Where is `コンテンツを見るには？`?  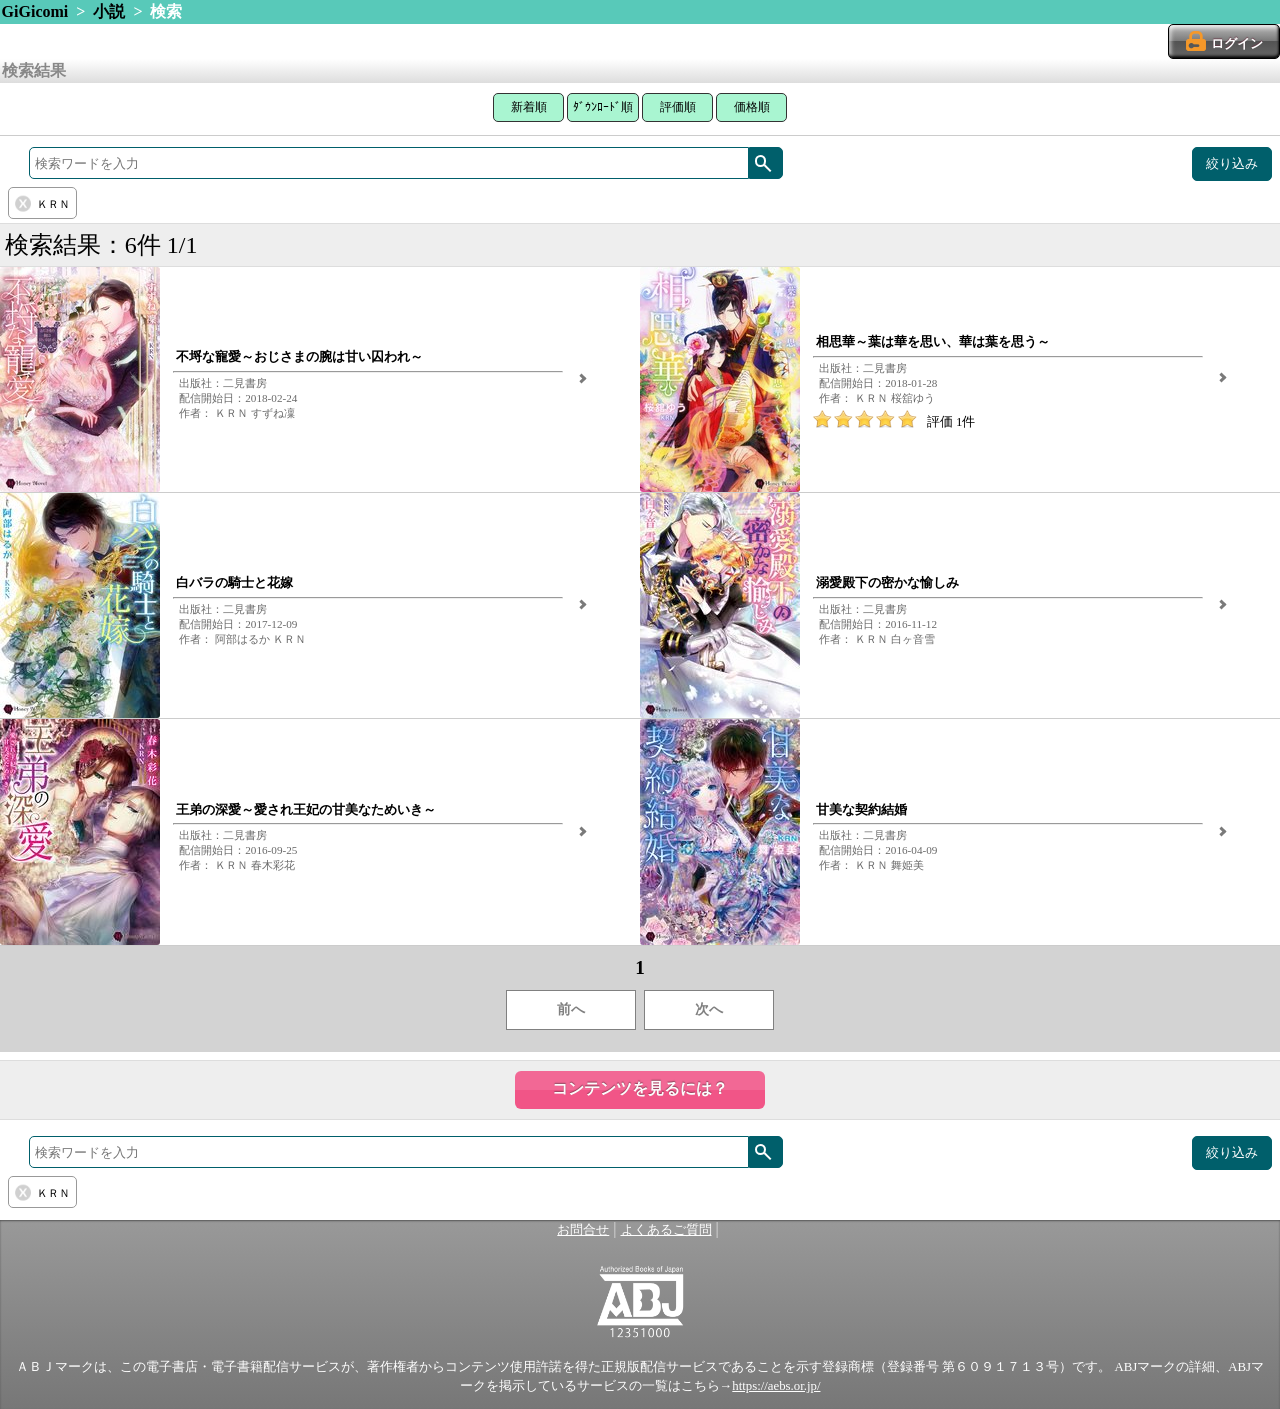
コンテンツを見るには？ is located at coordinates (640, 1088).